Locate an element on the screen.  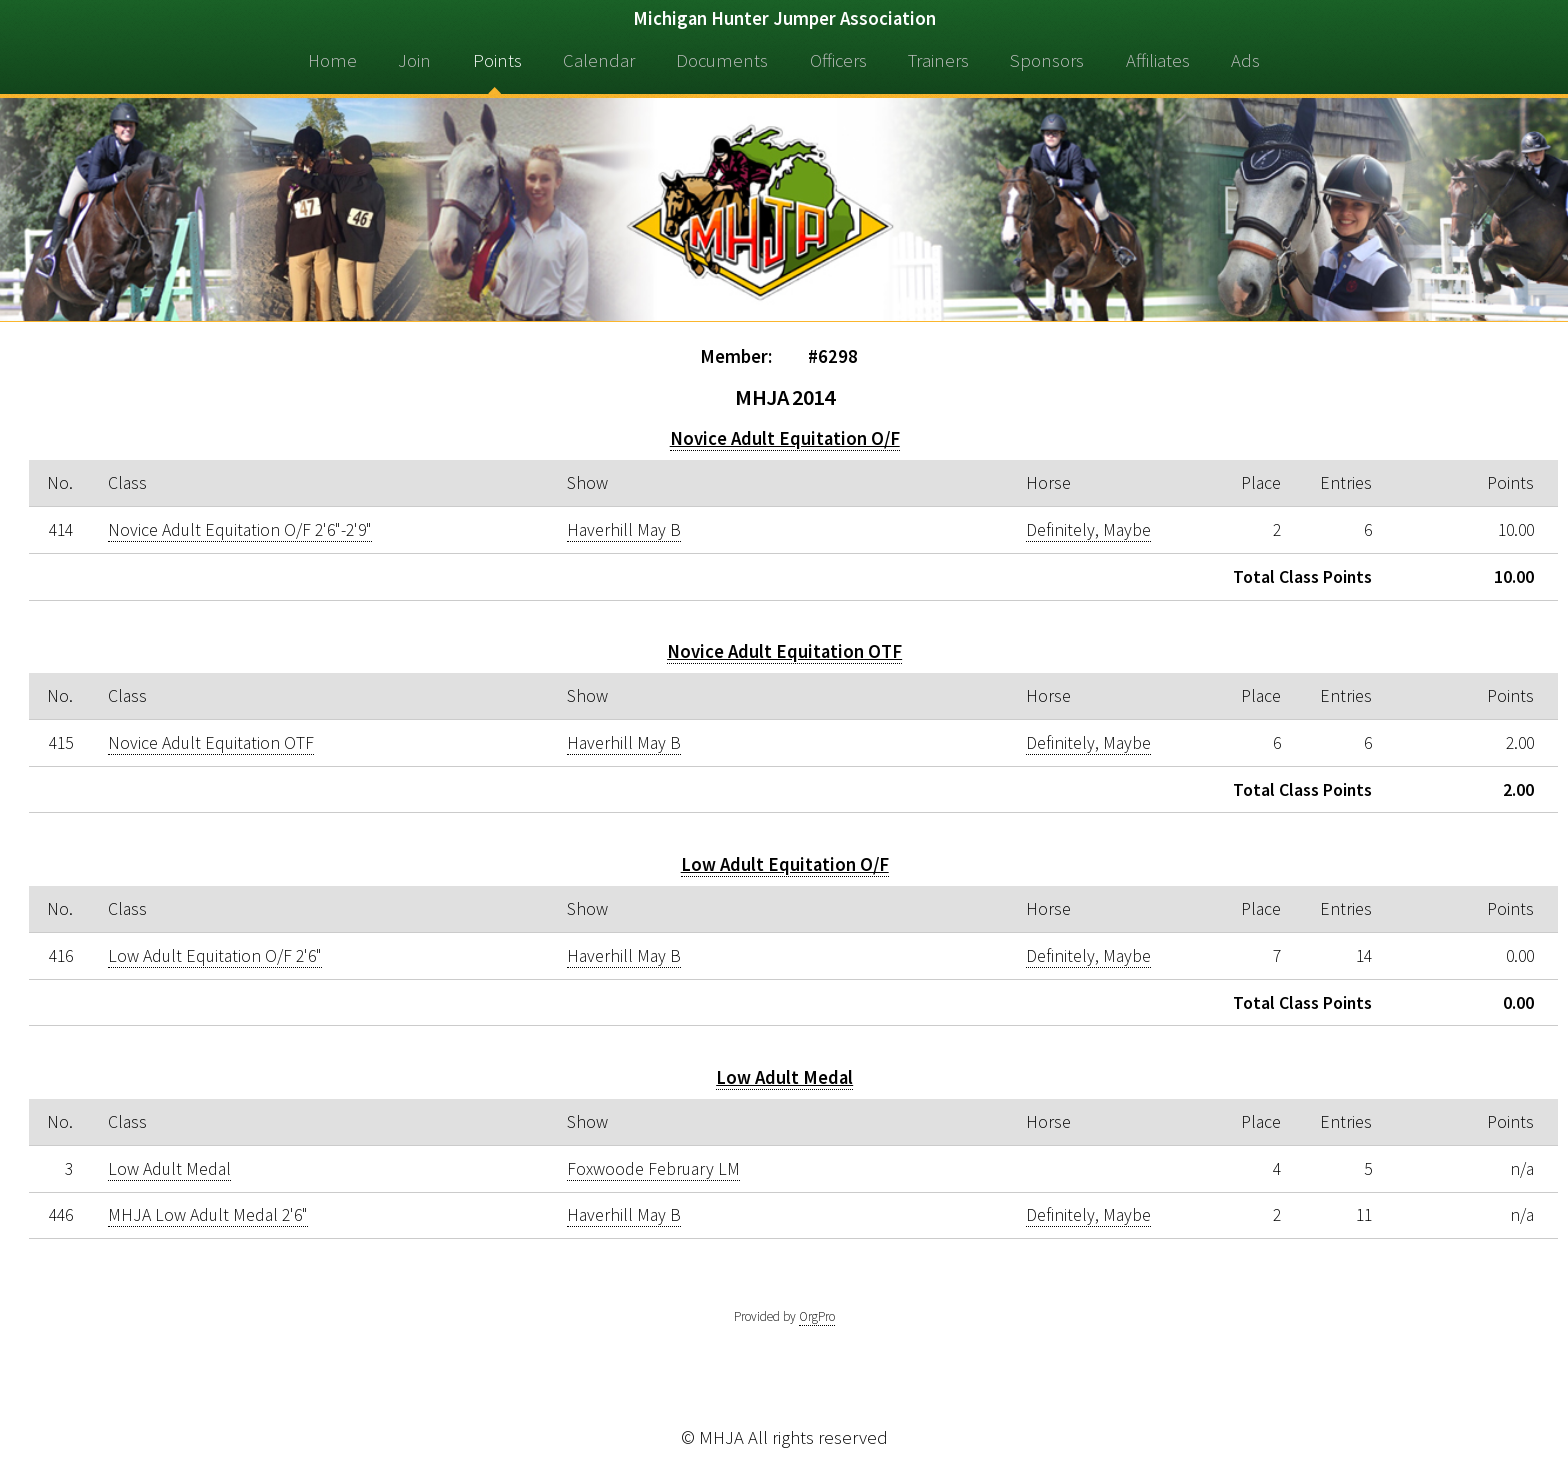
Novice Adult Equitation O/F is located at coordinates (785, 438).